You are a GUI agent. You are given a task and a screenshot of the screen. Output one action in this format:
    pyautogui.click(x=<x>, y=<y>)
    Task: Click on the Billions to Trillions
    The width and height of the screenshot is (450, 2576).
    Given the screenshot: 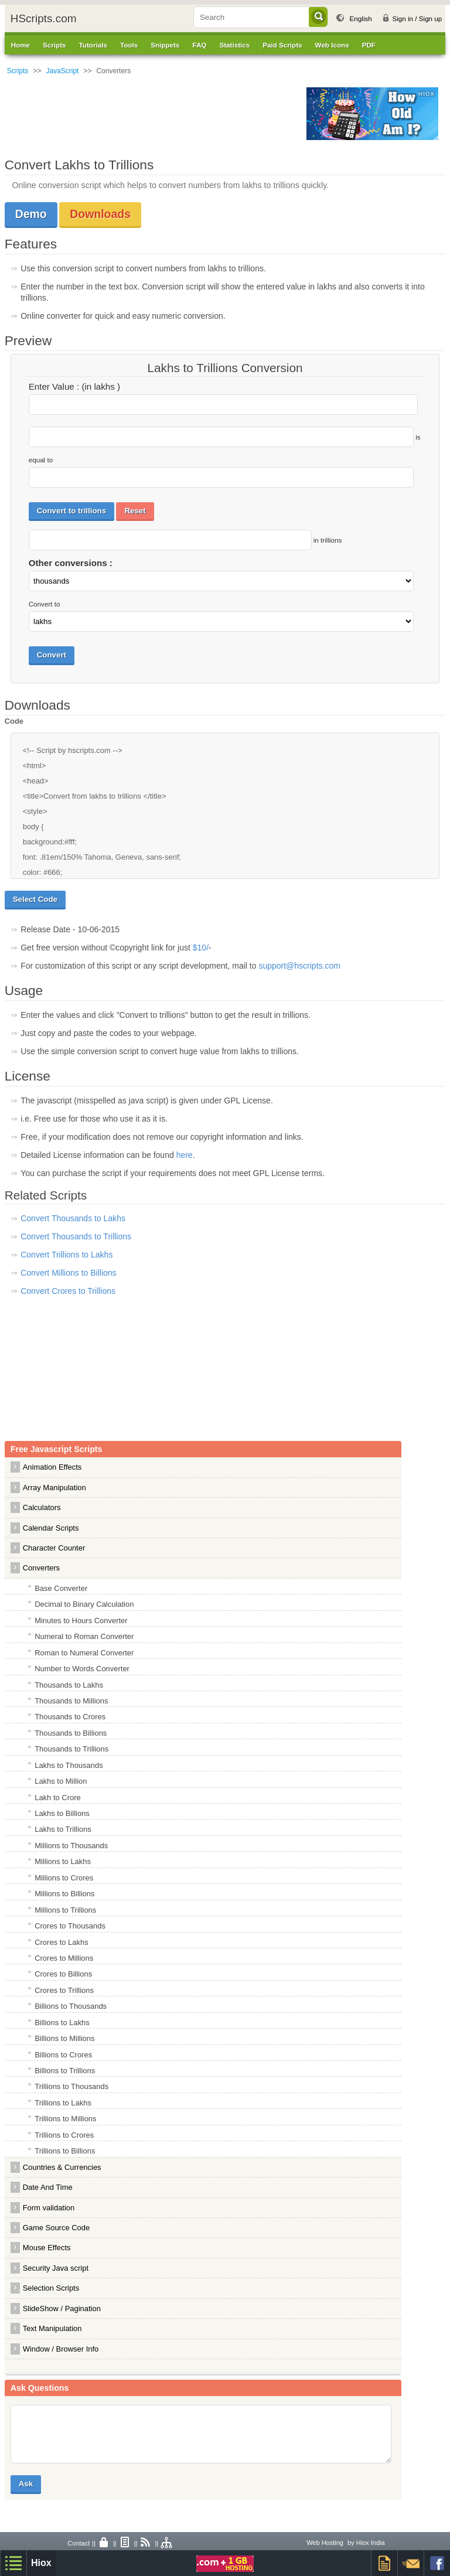 What is the action you would take?
    pyautogui.click(x=65, y=2070)
    